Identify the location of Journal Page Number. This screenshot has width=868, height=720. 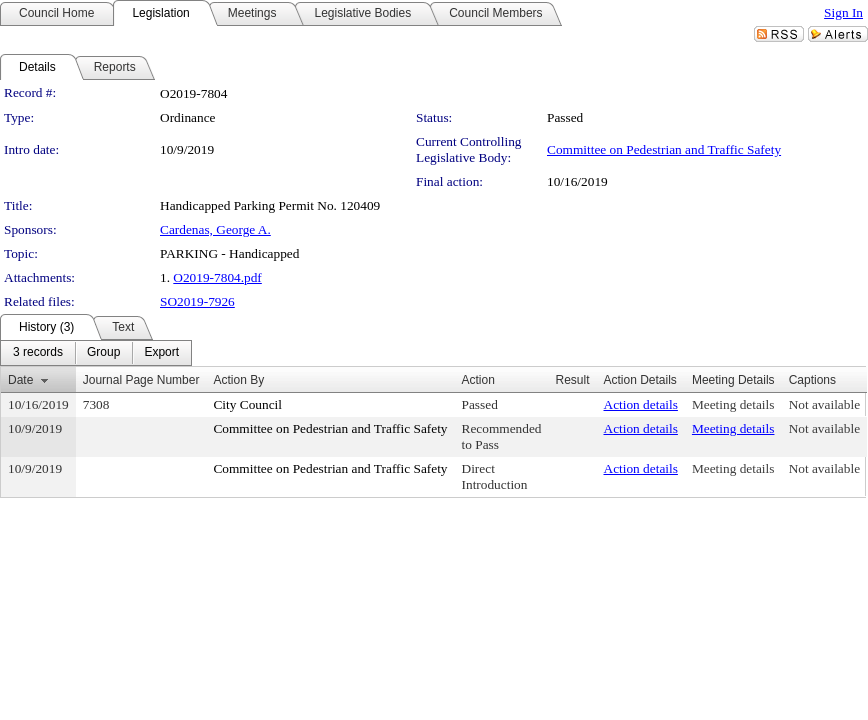
(141, 380).